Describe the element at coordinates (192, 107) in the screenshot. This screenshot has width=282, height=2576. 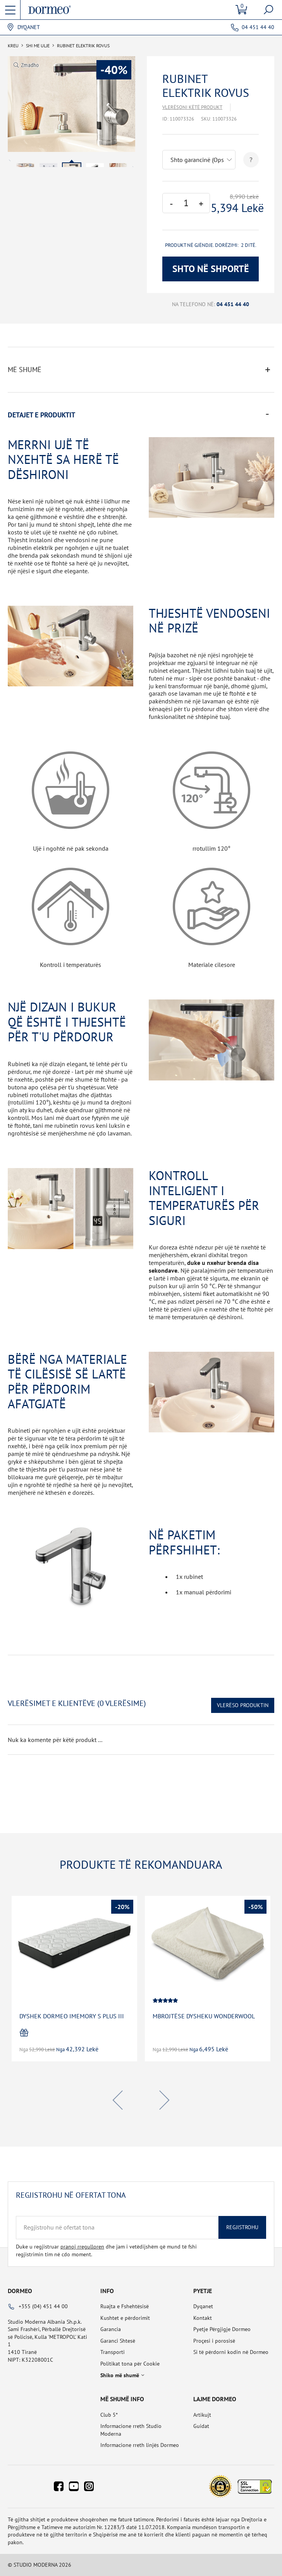
I see `Vlerësoni këtë produkt` at that location.